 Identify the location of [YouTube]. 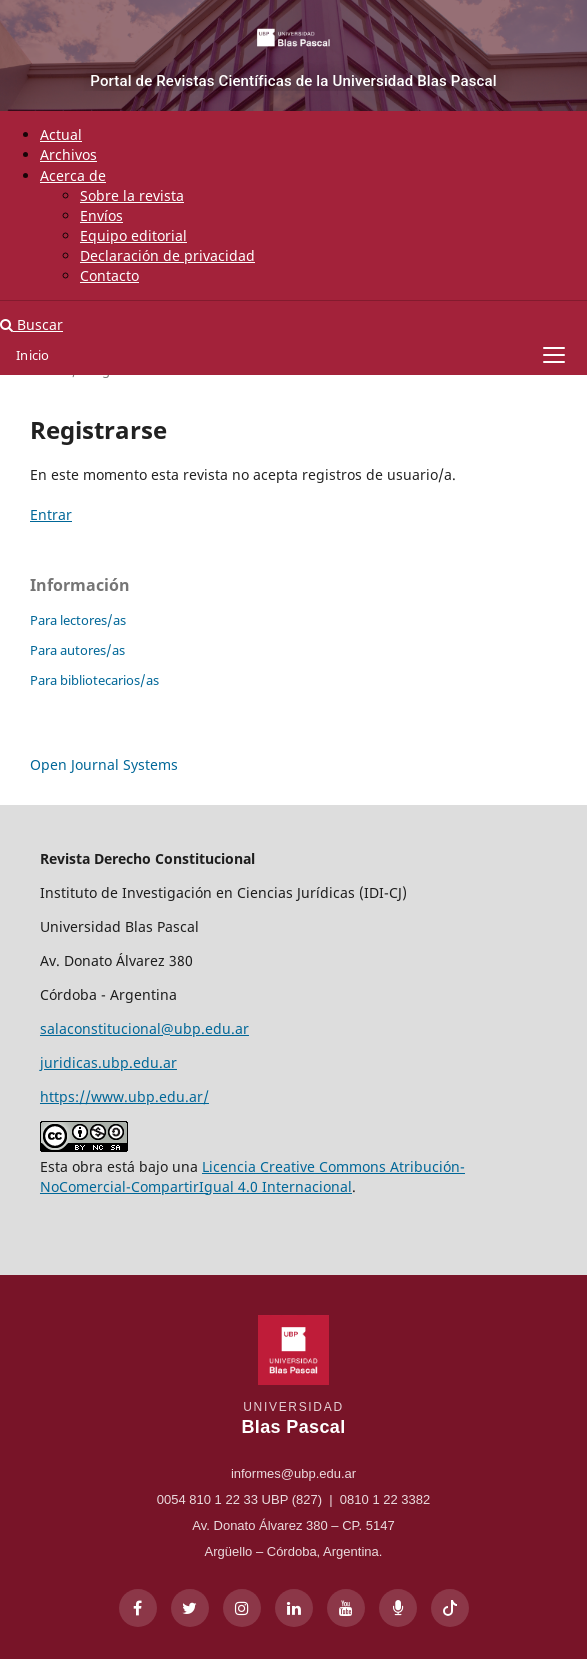
(346, 1608).